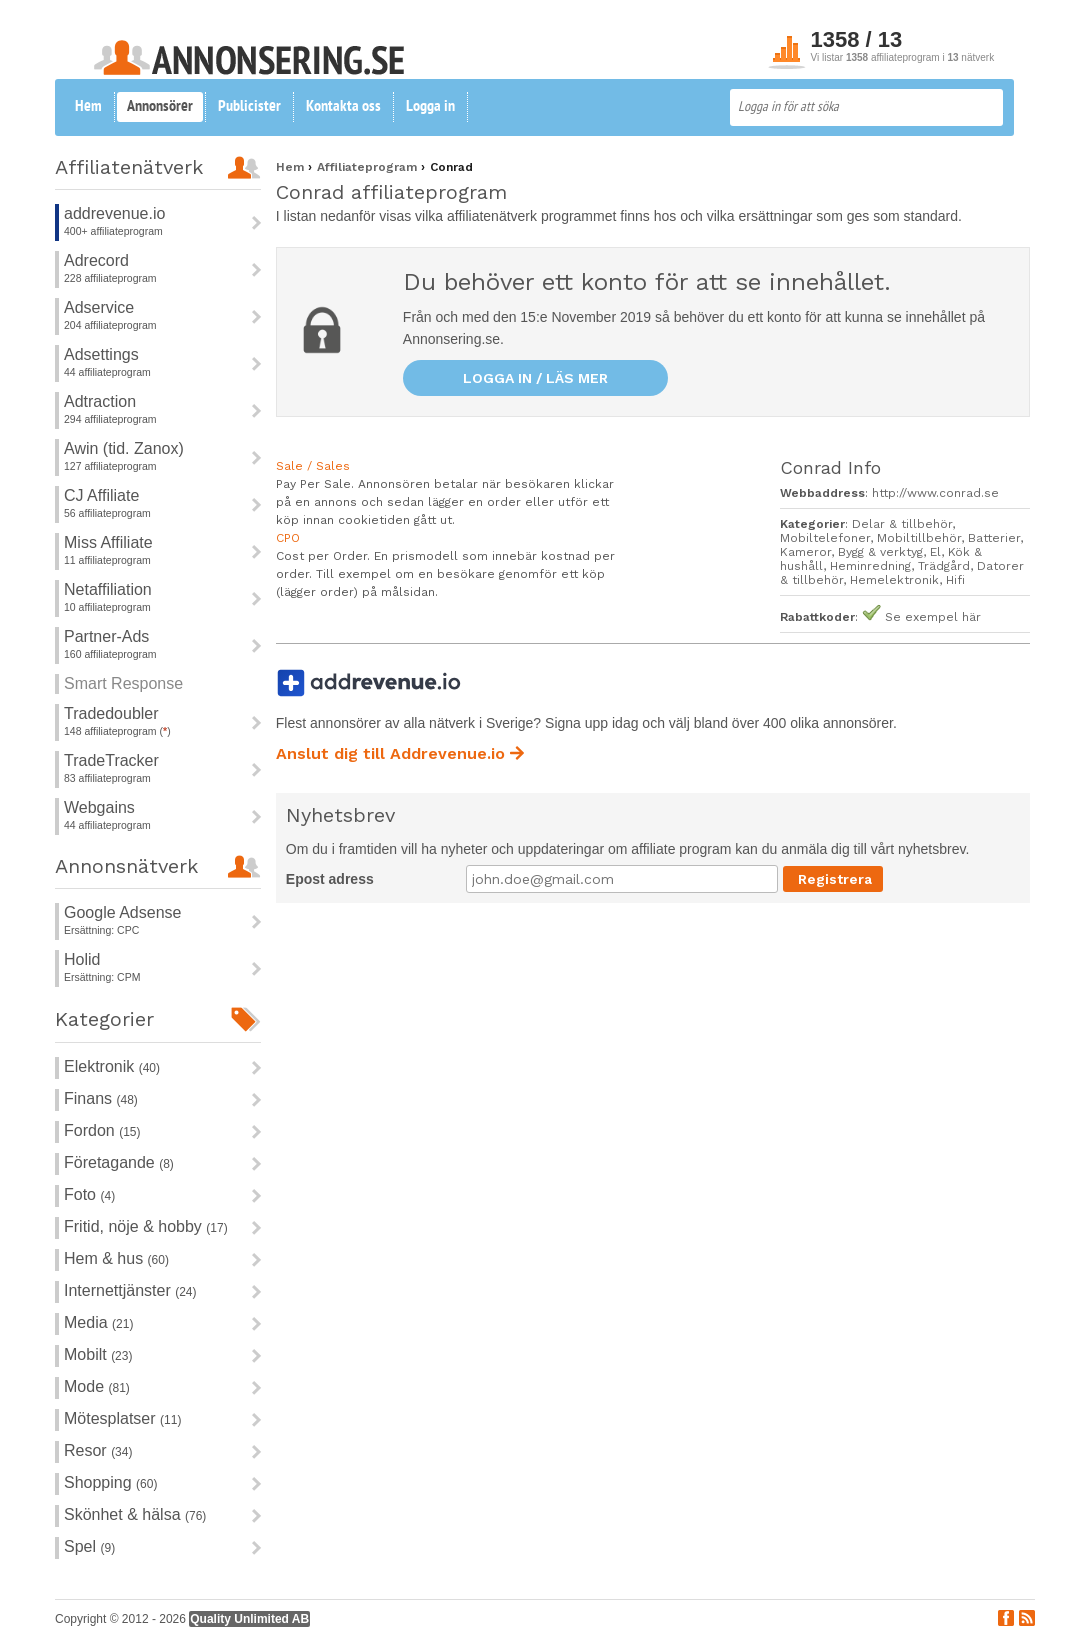 This screenshot has height=1640, width=1090. Describe the element at coordinates (288, 538) in the screenshot. I see `CPO` at that location.